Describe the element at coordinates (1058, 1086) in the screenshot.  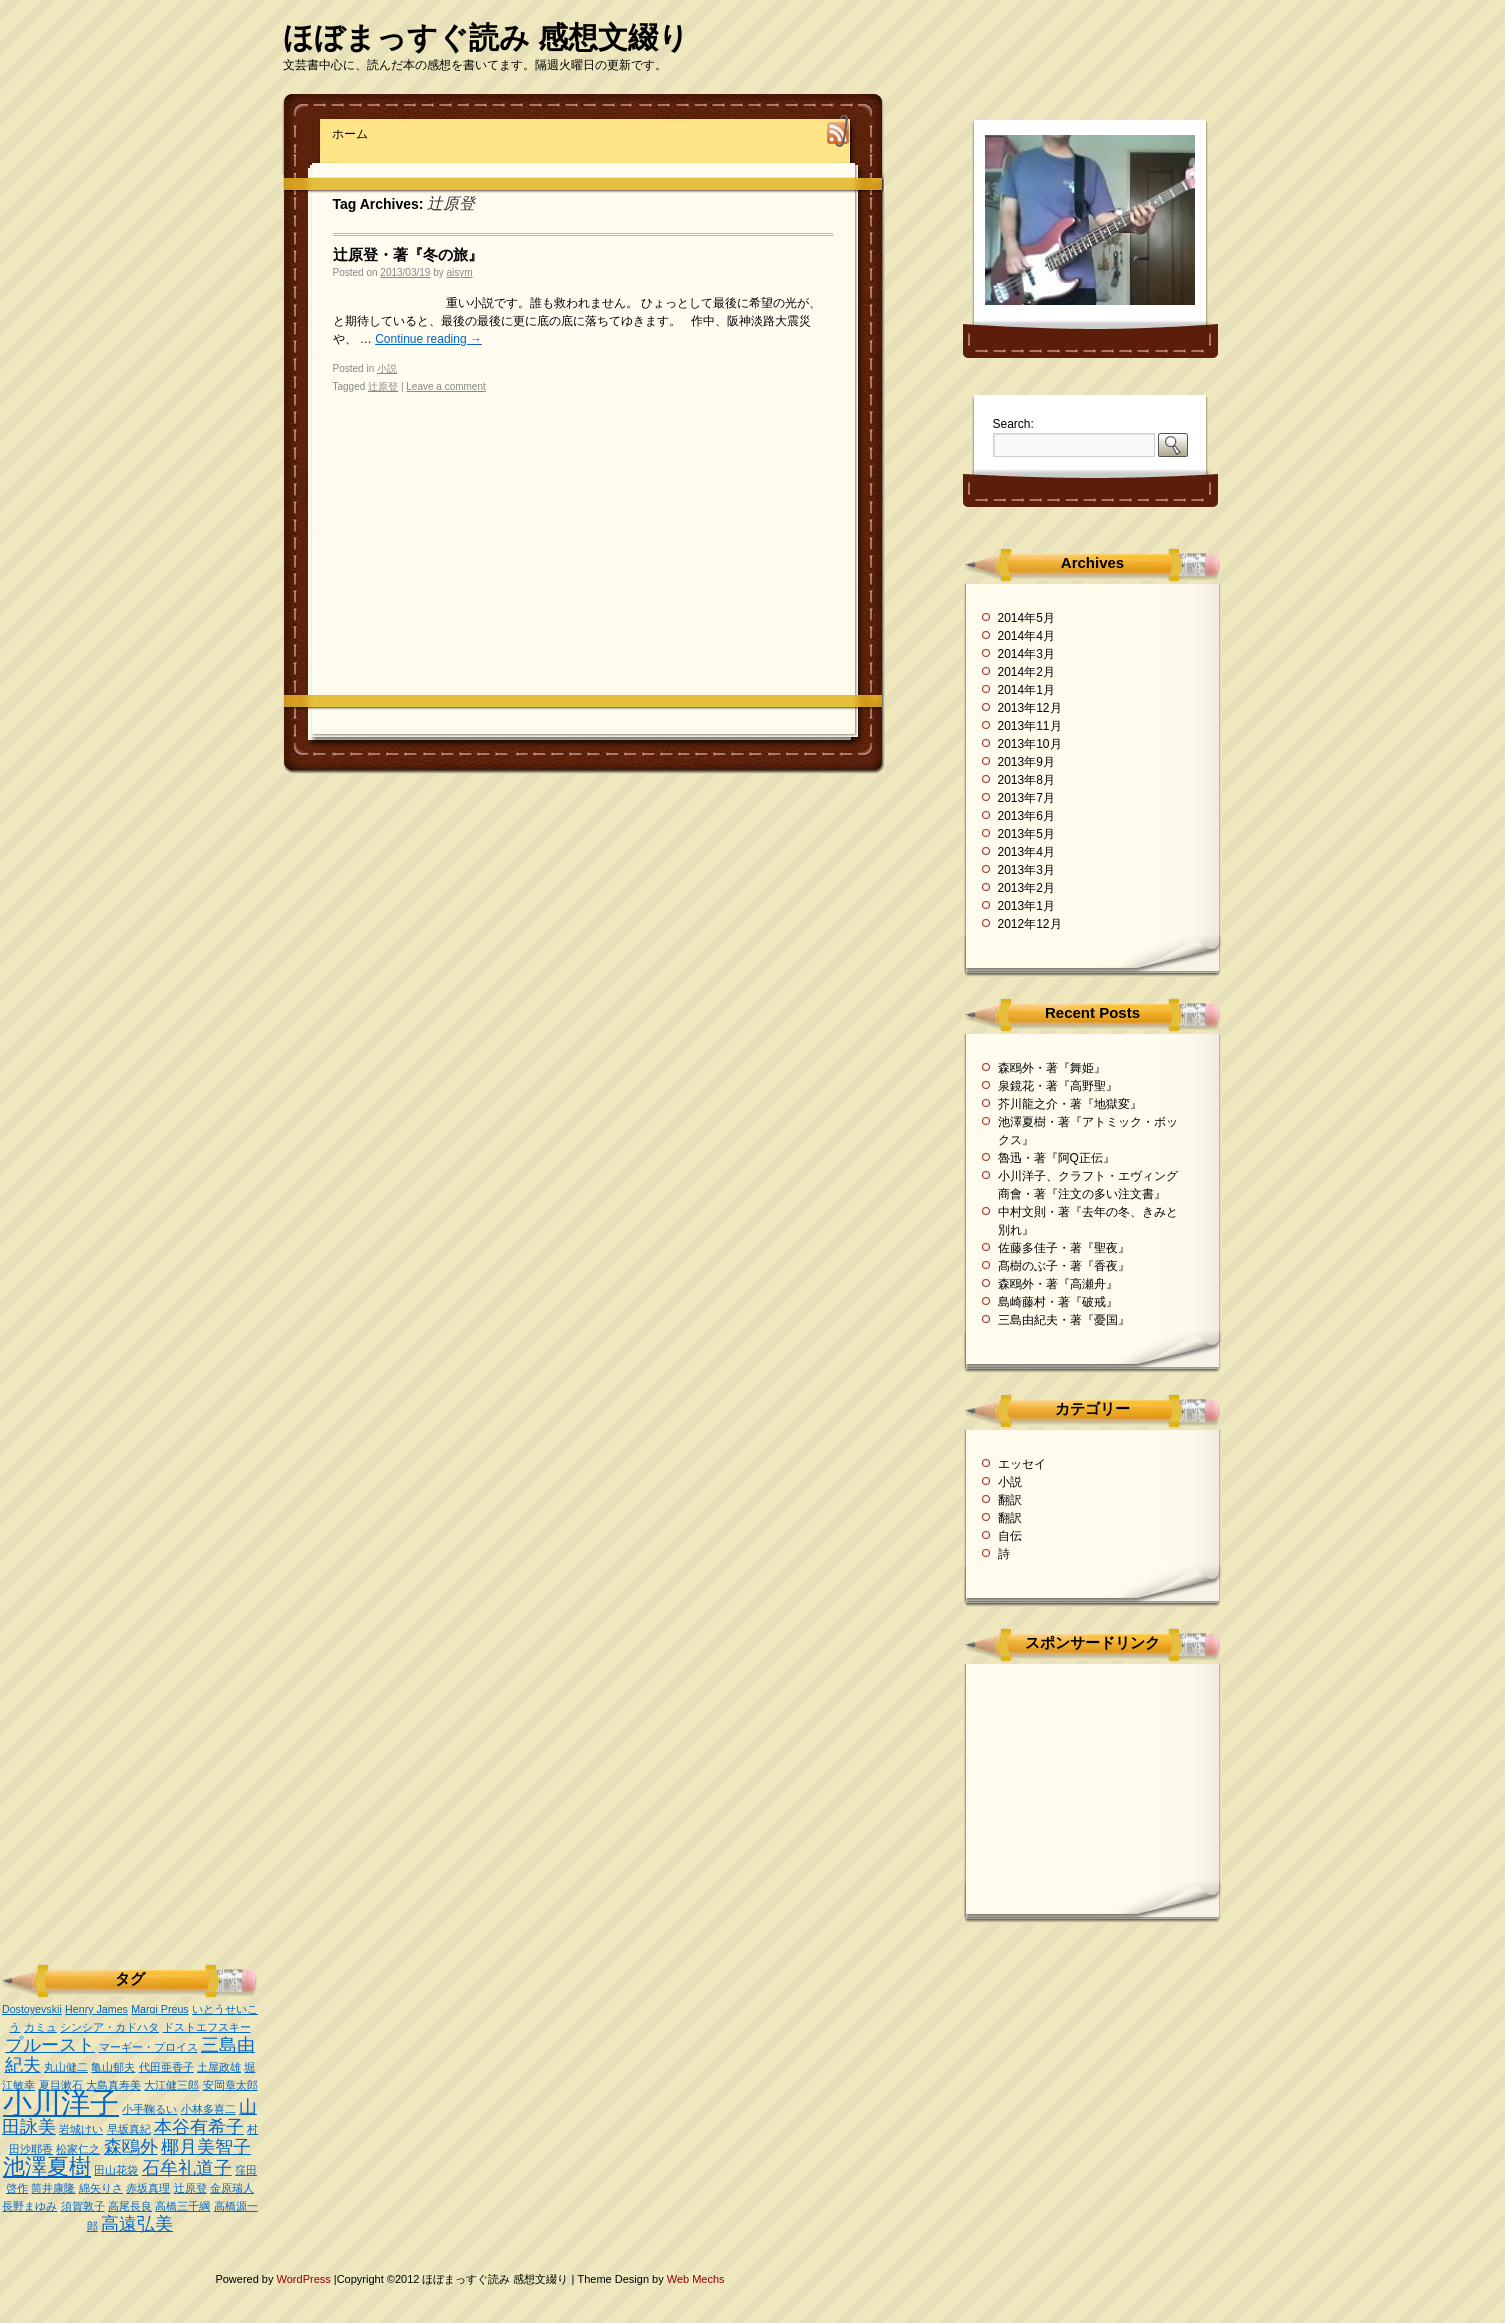
I see `泉鏡花・著『高野聖』` at that location.